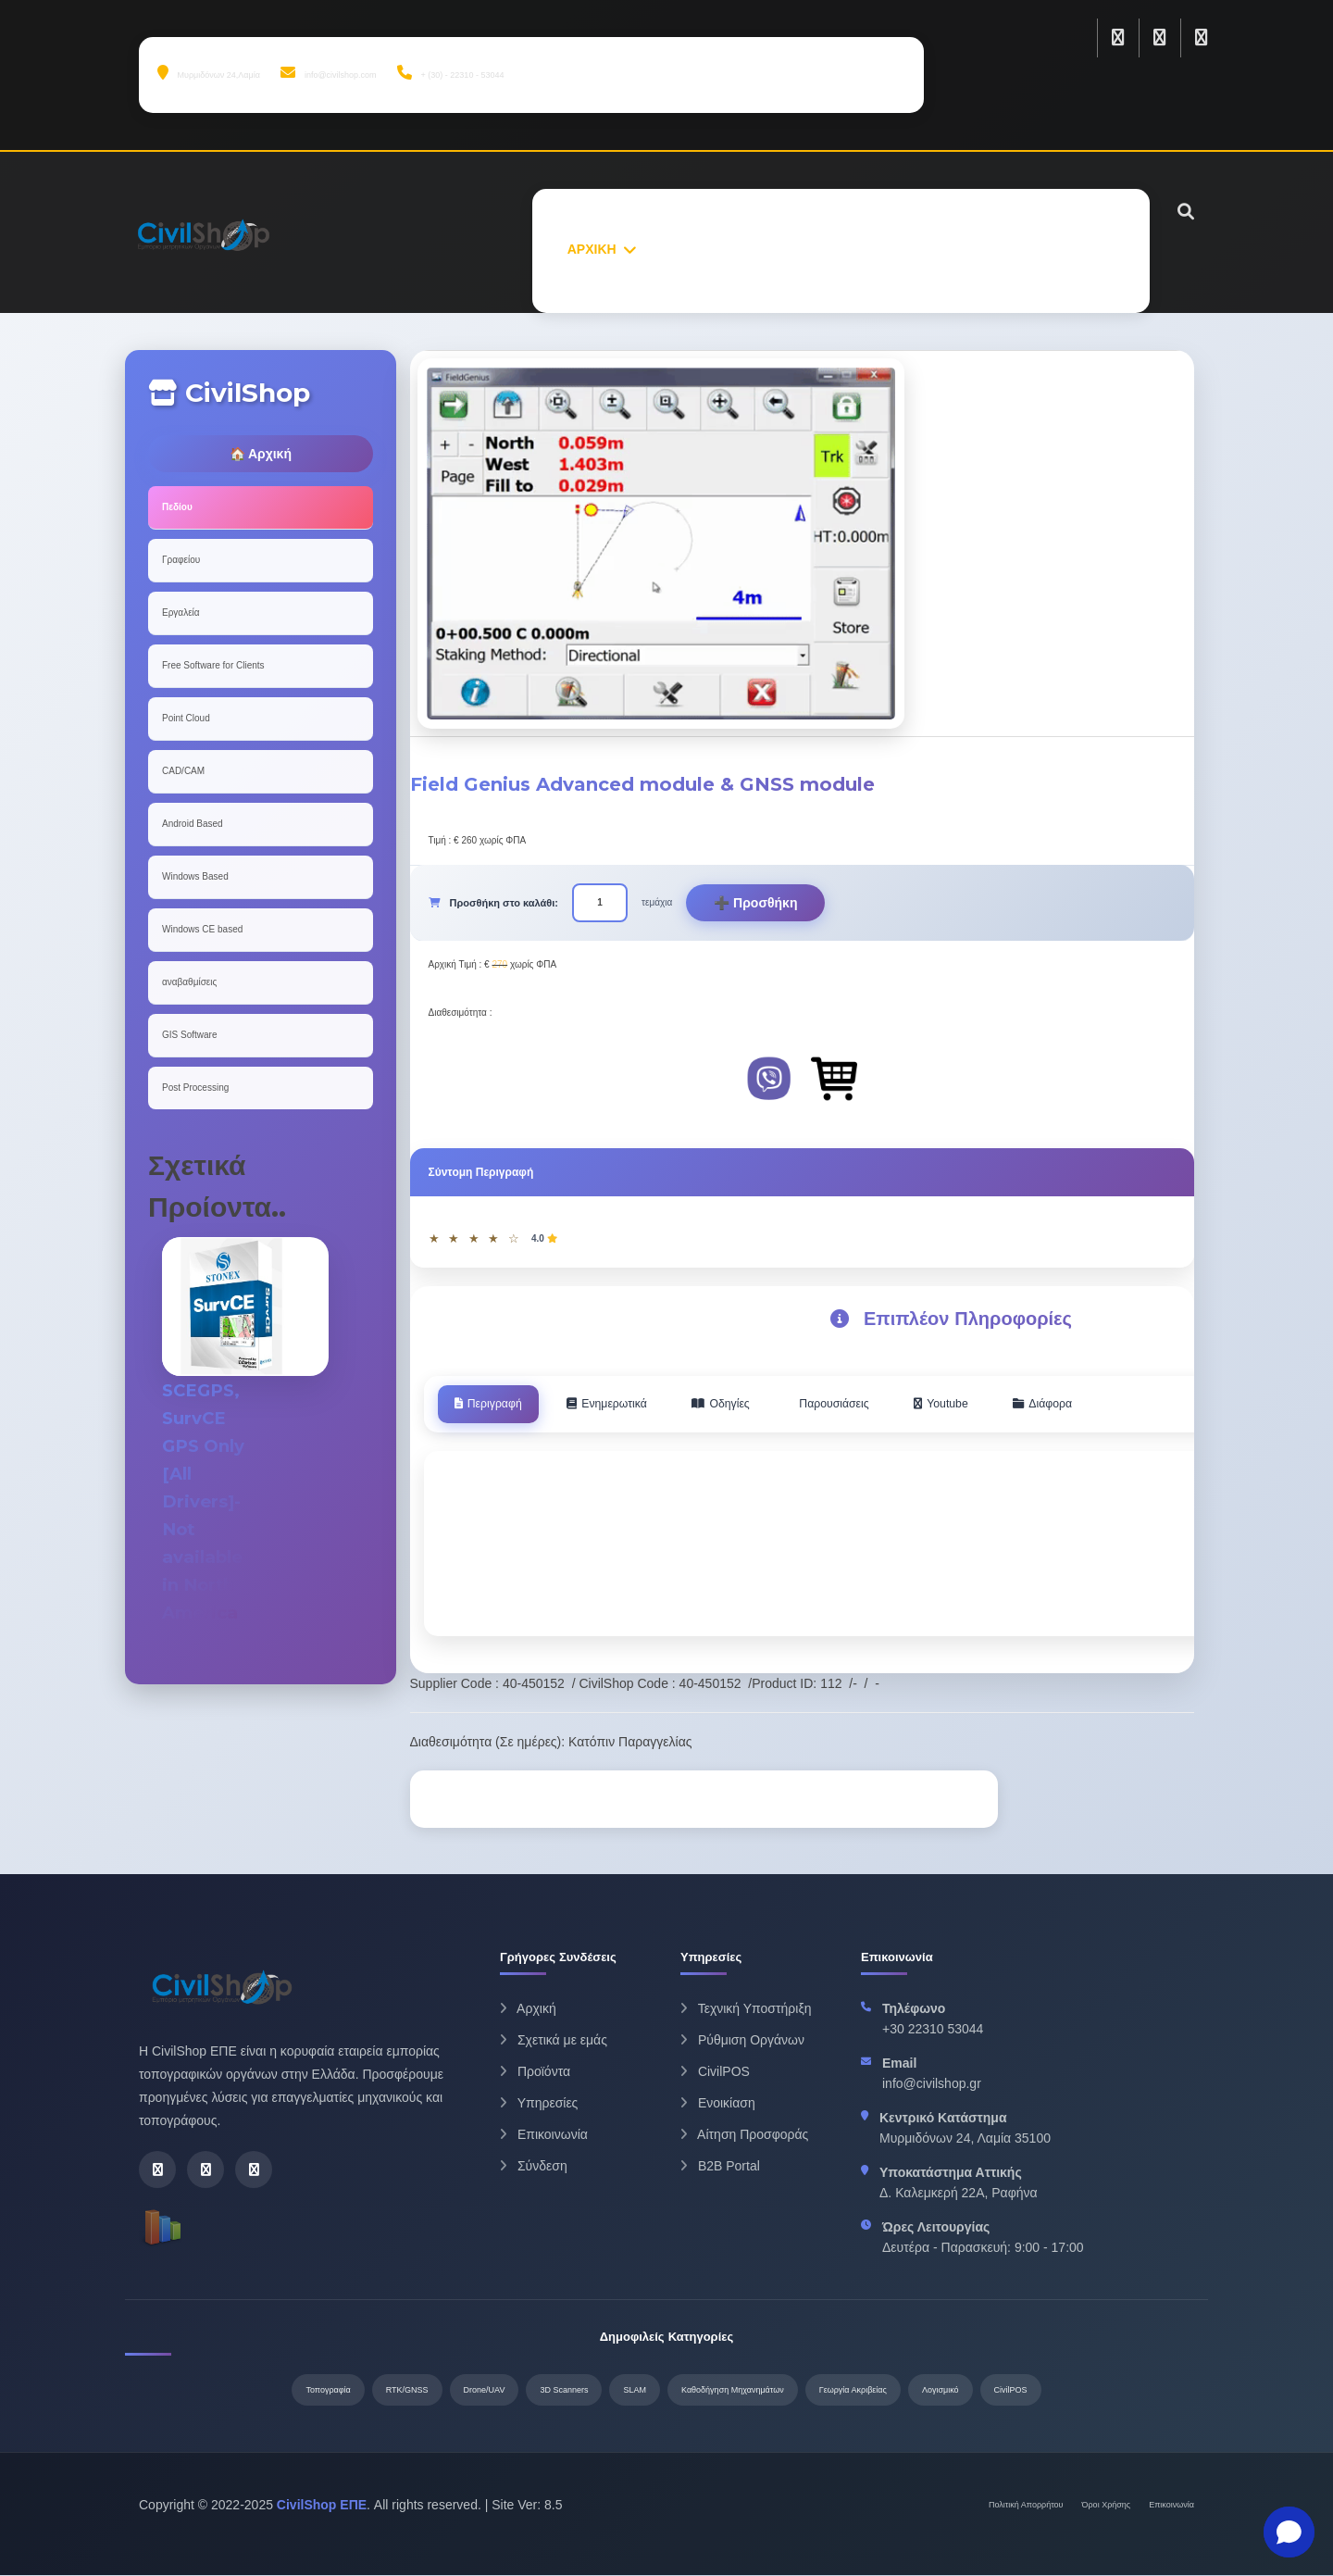 This screenshot has width=1333, height=2576. I want to click on Point Cloud, so click(186, 718).